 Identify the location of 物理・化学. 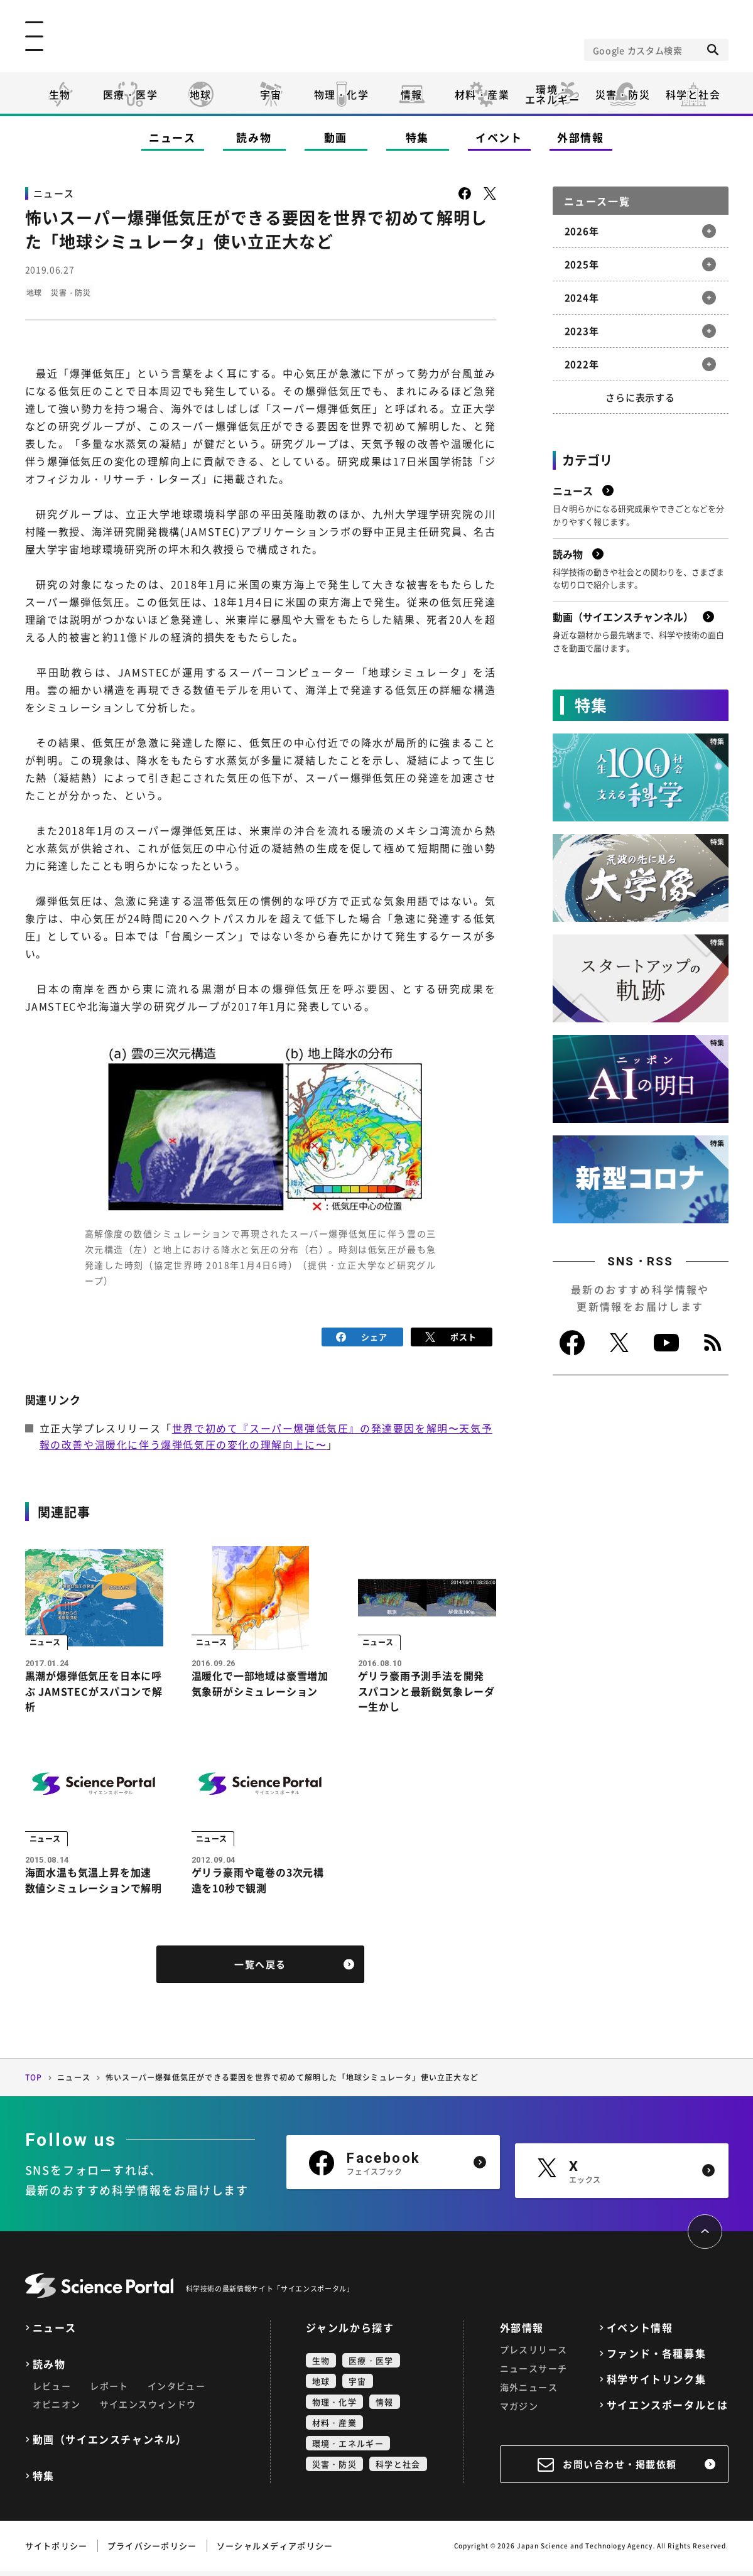
(341, 94).